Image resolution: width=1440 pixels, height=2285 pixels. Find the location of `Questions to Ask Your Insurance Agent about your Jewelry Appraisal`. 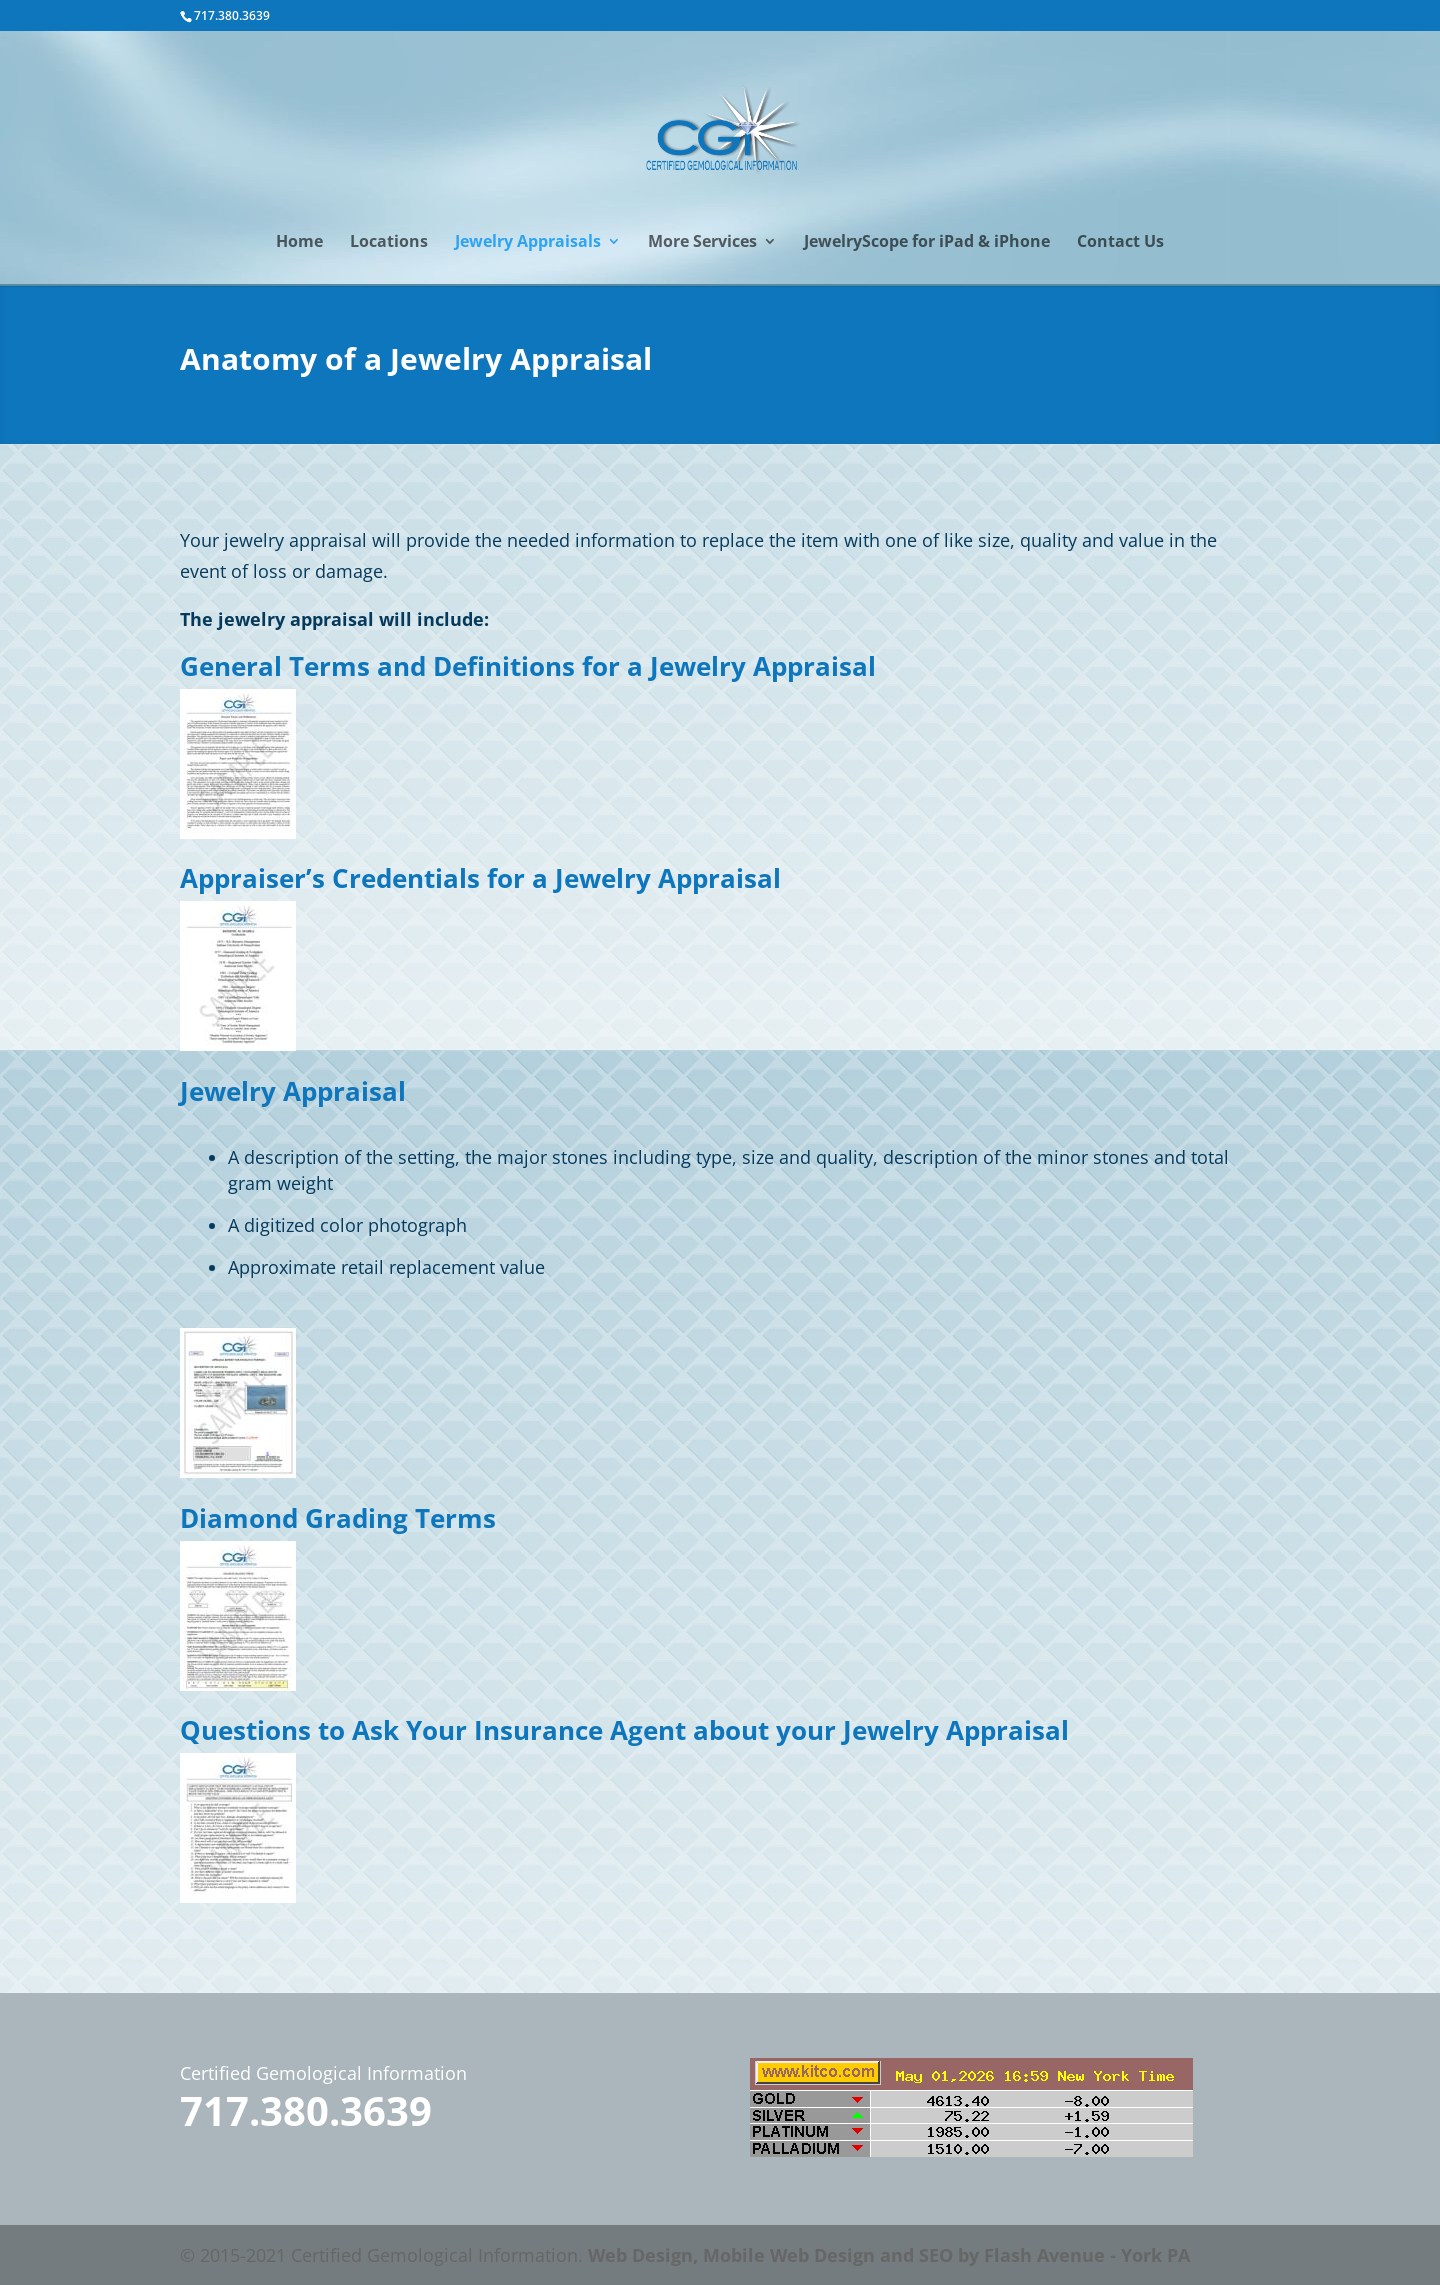

Questions to Ask Your Insurance Agent about your Jewelry Appraisal is located at coordinates (624, 1730).